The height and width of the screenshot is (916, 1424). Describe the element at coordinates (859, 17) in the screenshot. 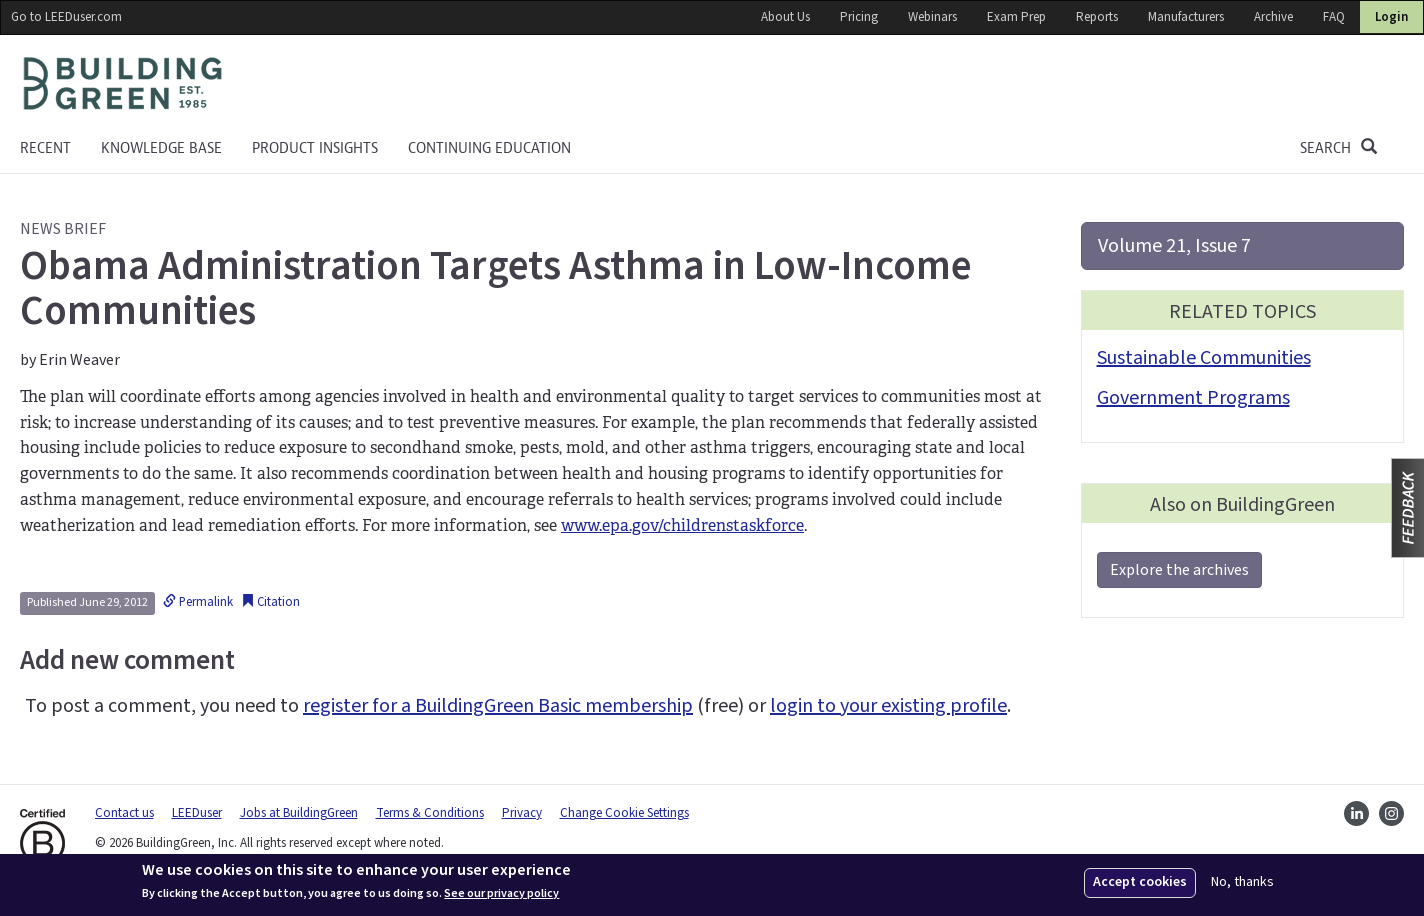

I see `Pricing` at that location.